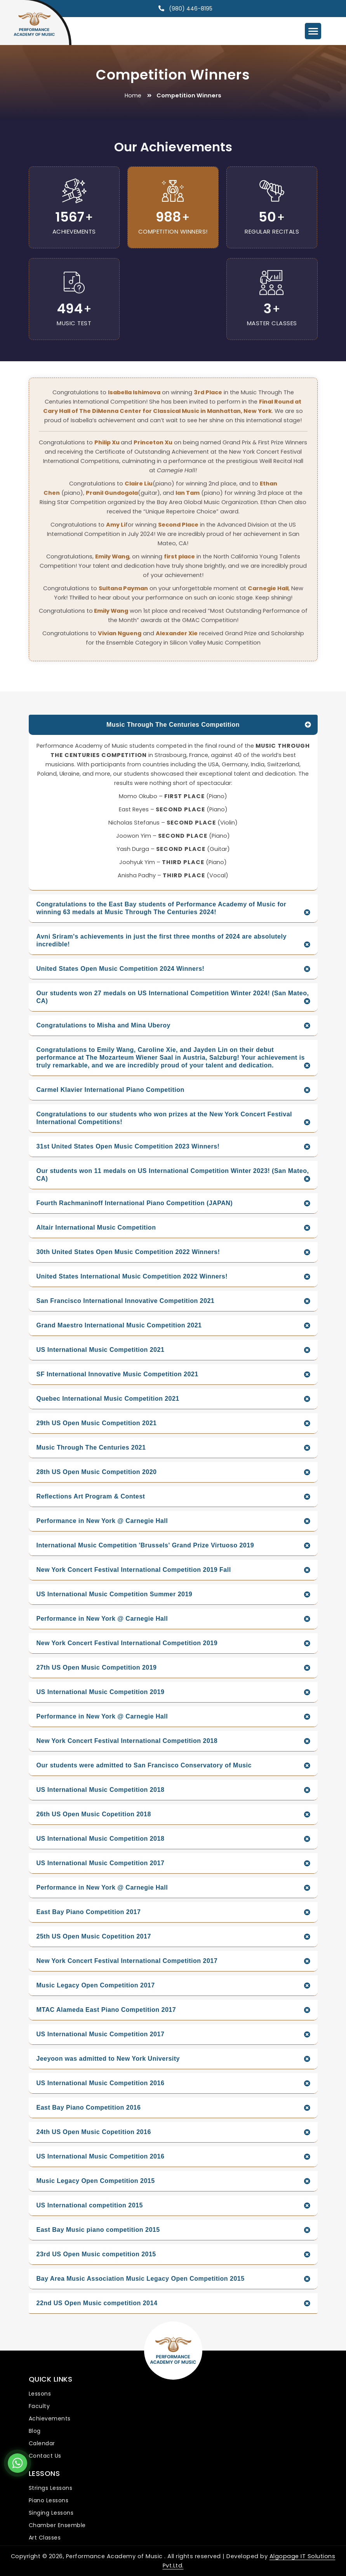 The image size is (346, 2576). Describe the element at coordinates (101, 1863) in the screenshot. I see `US International Music Competition 2017` at that location.